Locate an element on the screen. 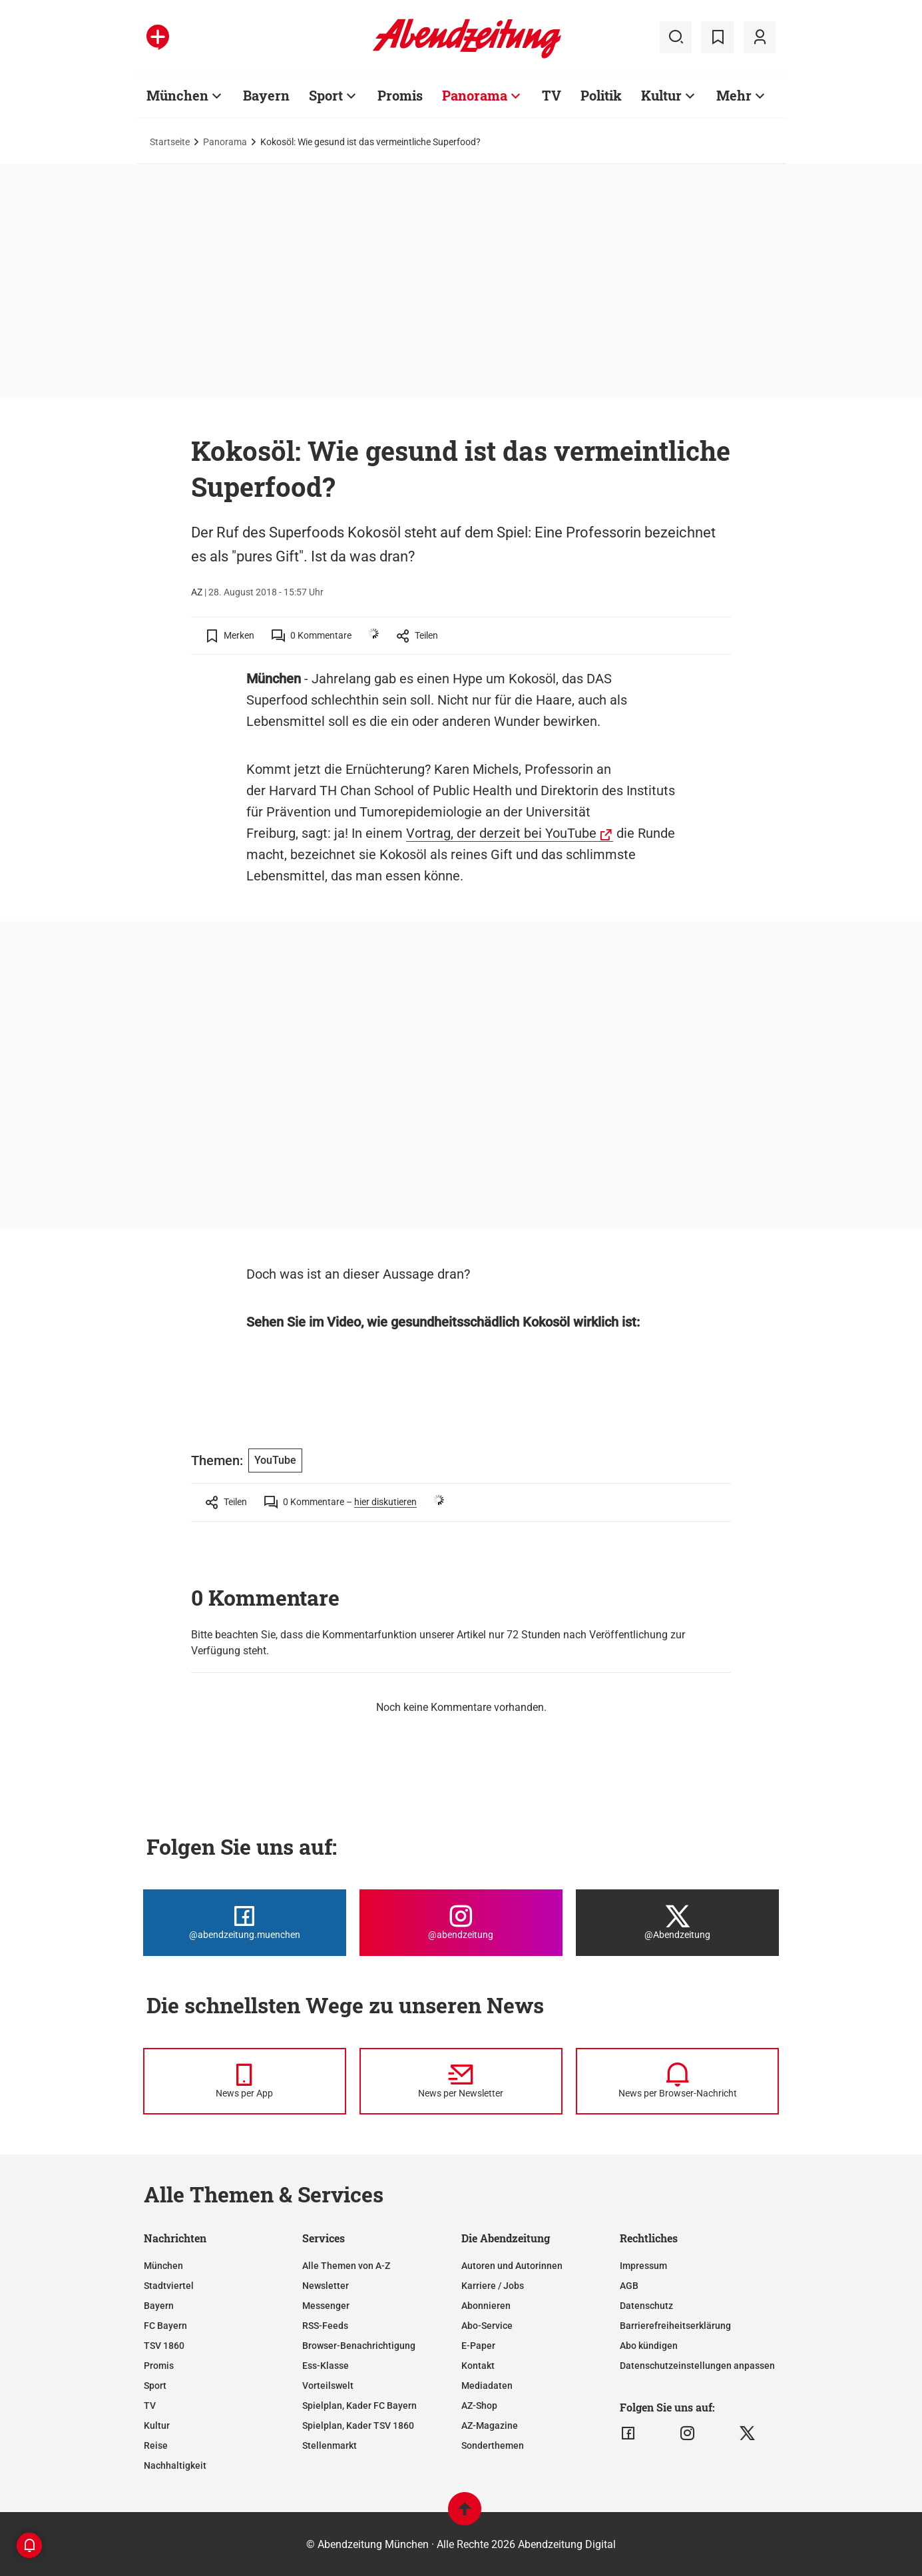 The width and height of the screenshot is (922, 2576). Reise is located at coordinates (156, 2445).